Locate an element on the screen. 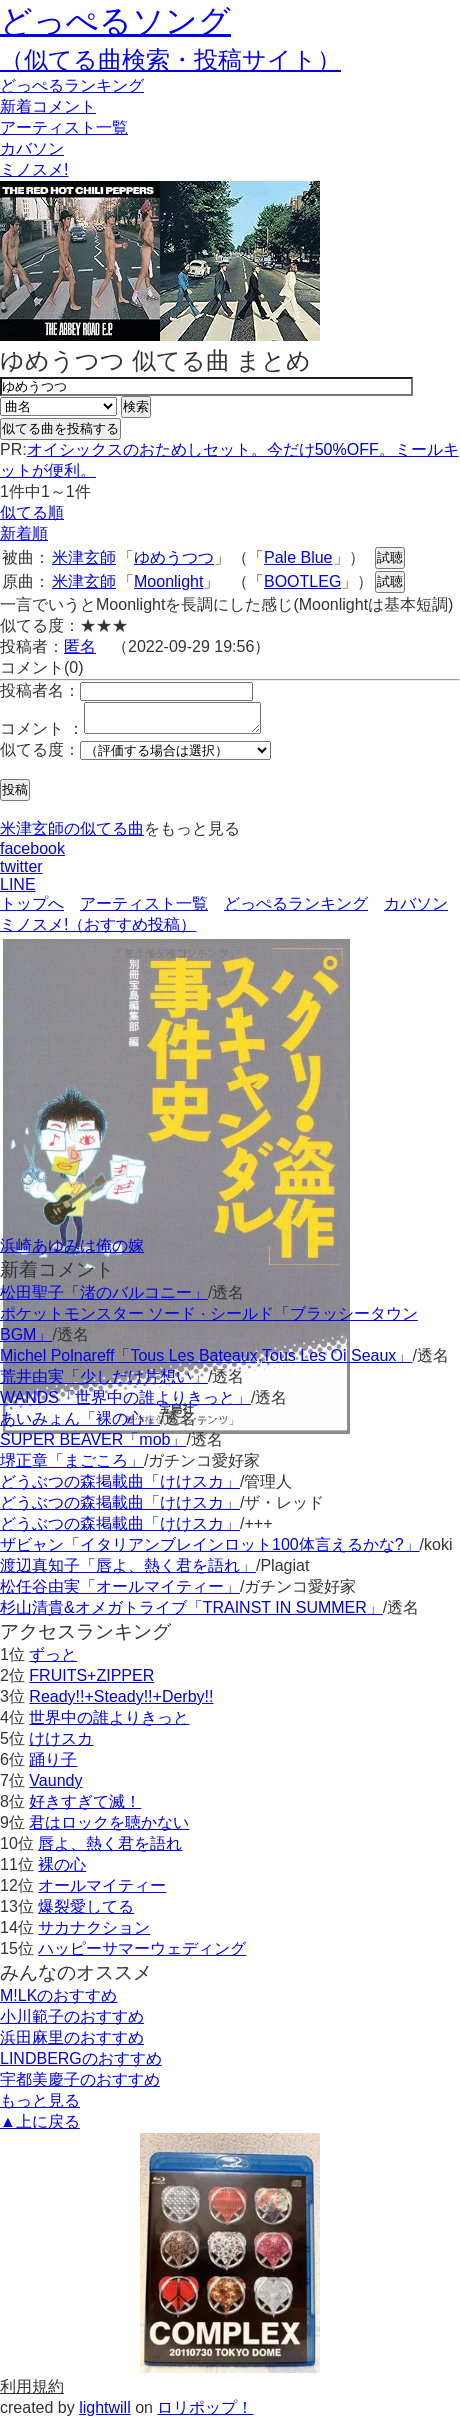 The image size is (460, 2425). 浜崎あゆみは俺の嫁 is located at coordinates (72, 1251).